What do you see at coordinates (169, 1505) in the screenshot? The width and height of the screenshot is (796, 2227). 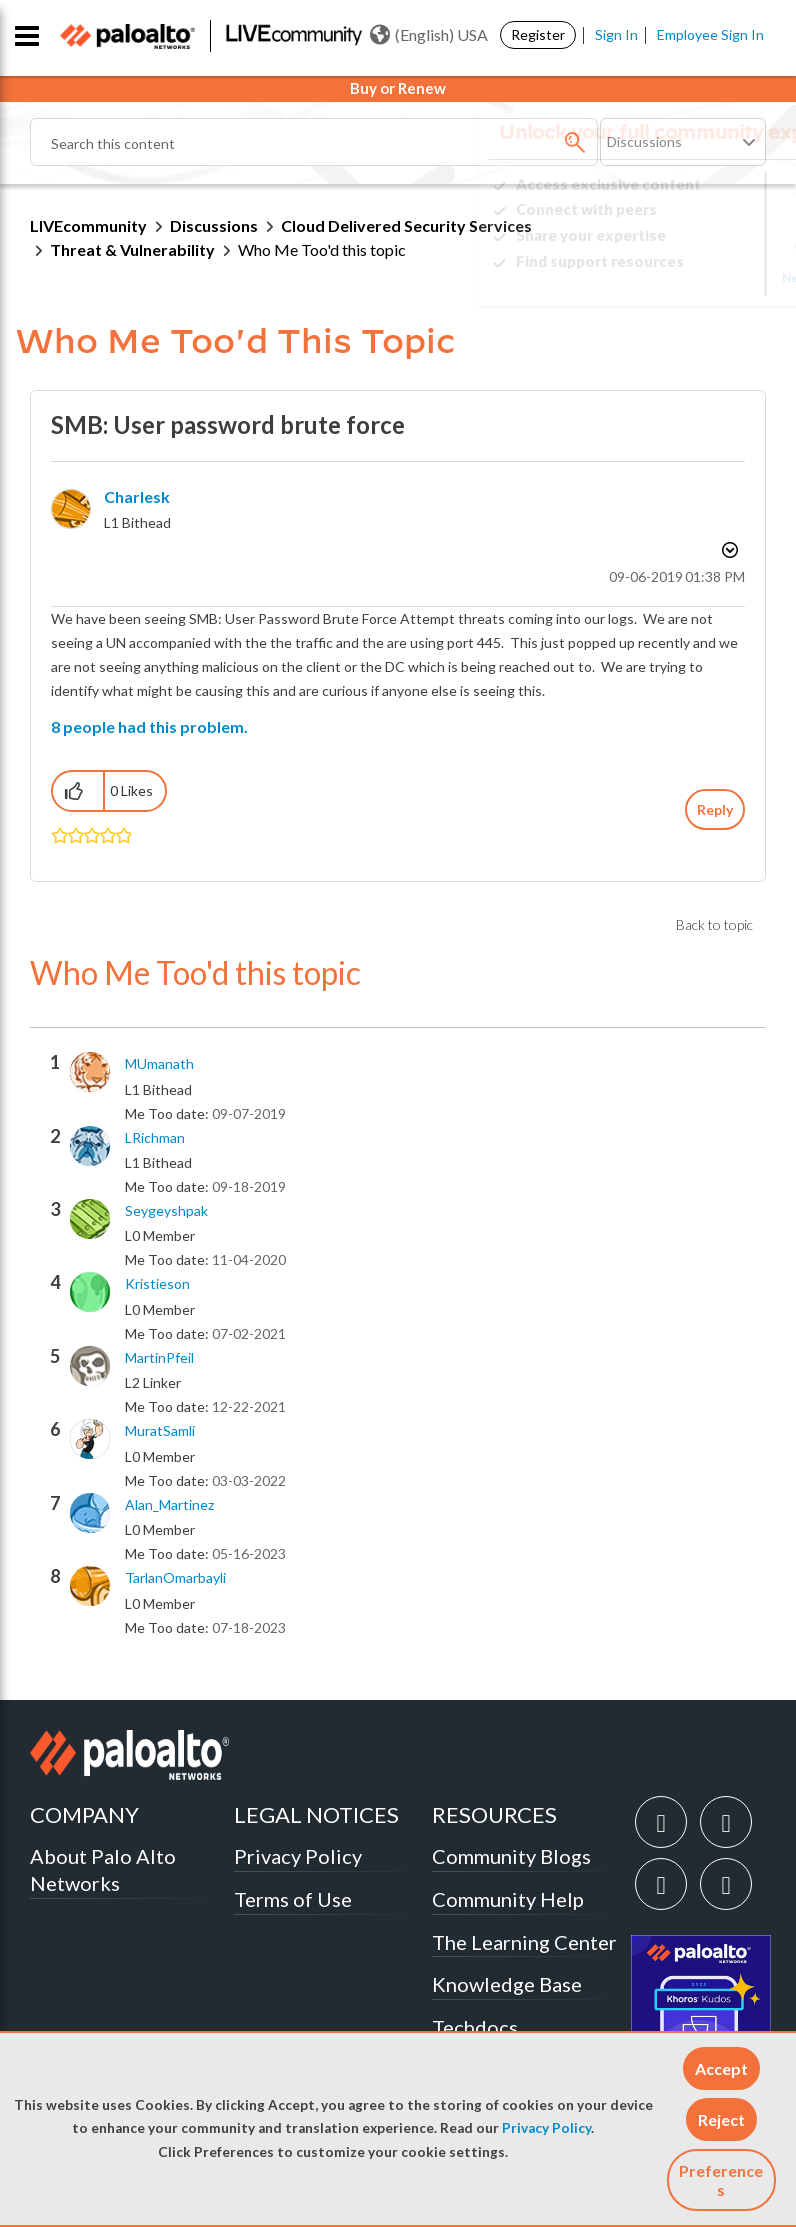 I see `[View Profile of Alan_Martinez]` at bounding box center [169, 1505].